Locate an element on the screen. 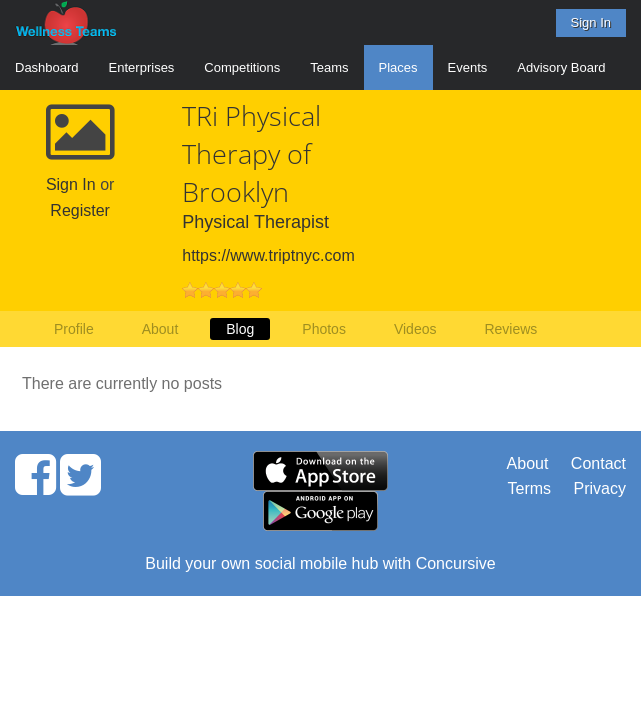 The height and width of the screenshot is (720, 641). Reviews is located at coordinates (510, 329).